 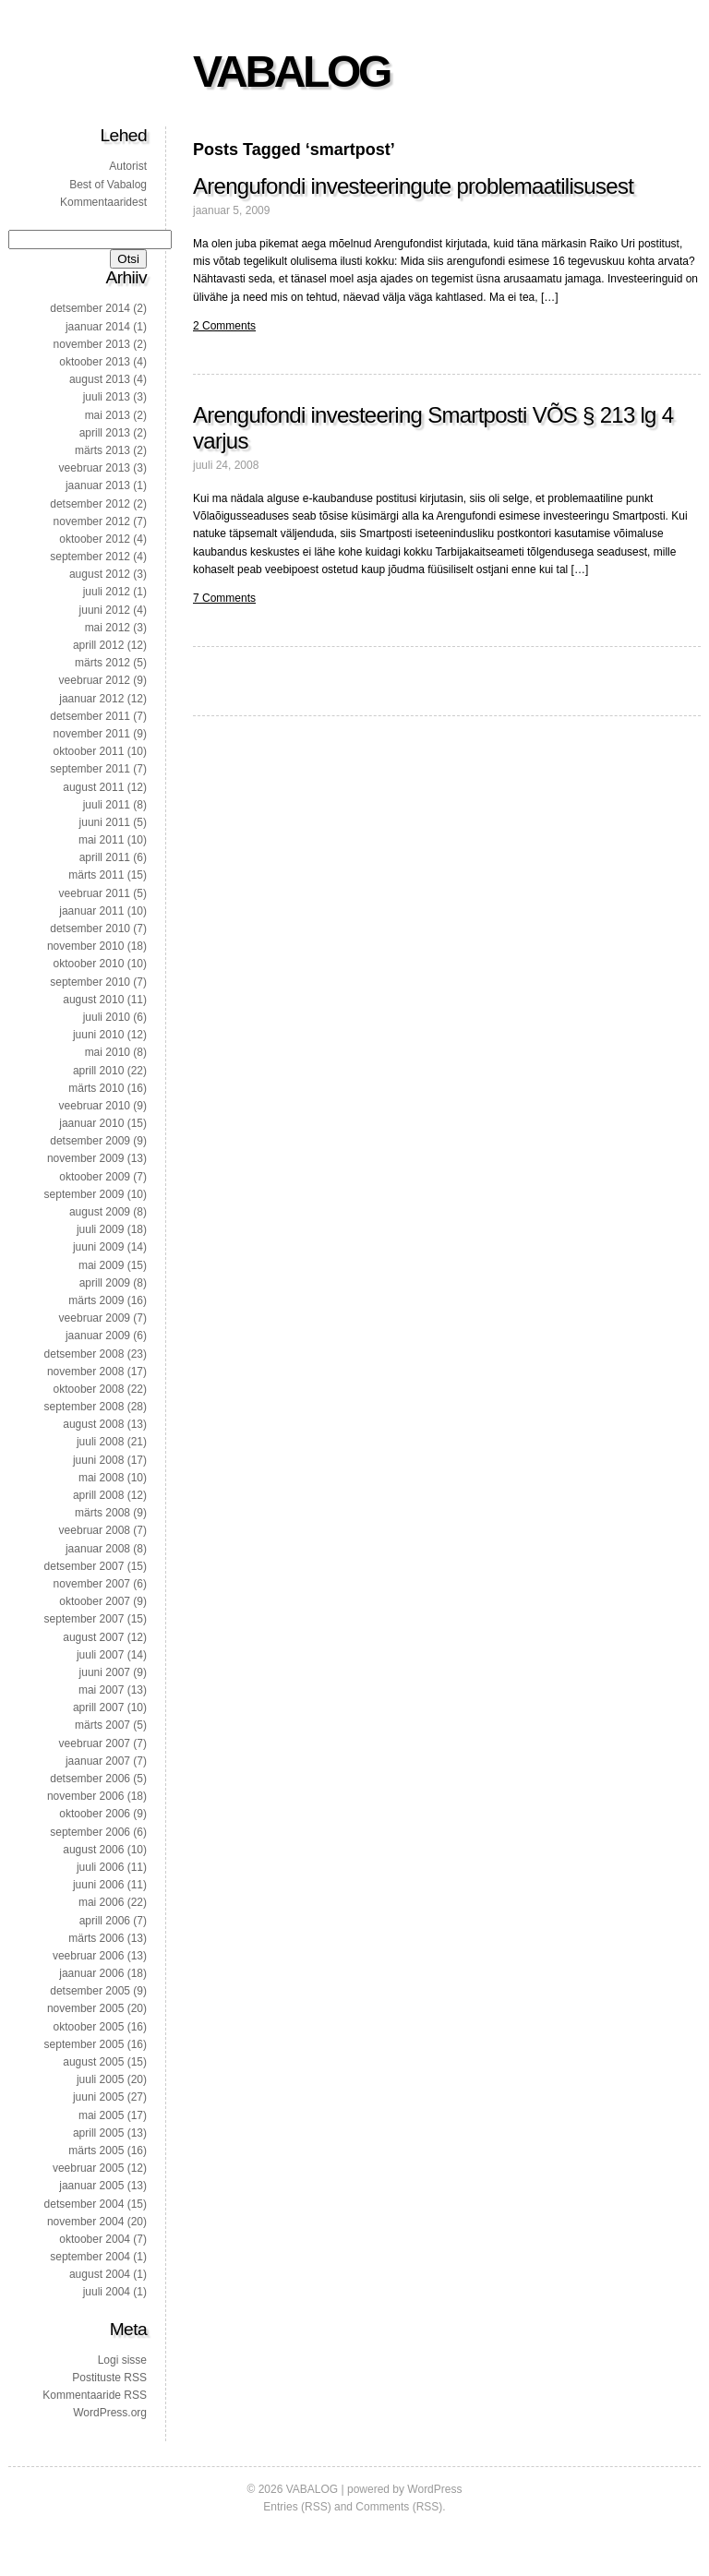 What do you see at coordinates (90, 1778) in the screenshot?
I see `detsember 2006` at bounding box center [90, 1778].